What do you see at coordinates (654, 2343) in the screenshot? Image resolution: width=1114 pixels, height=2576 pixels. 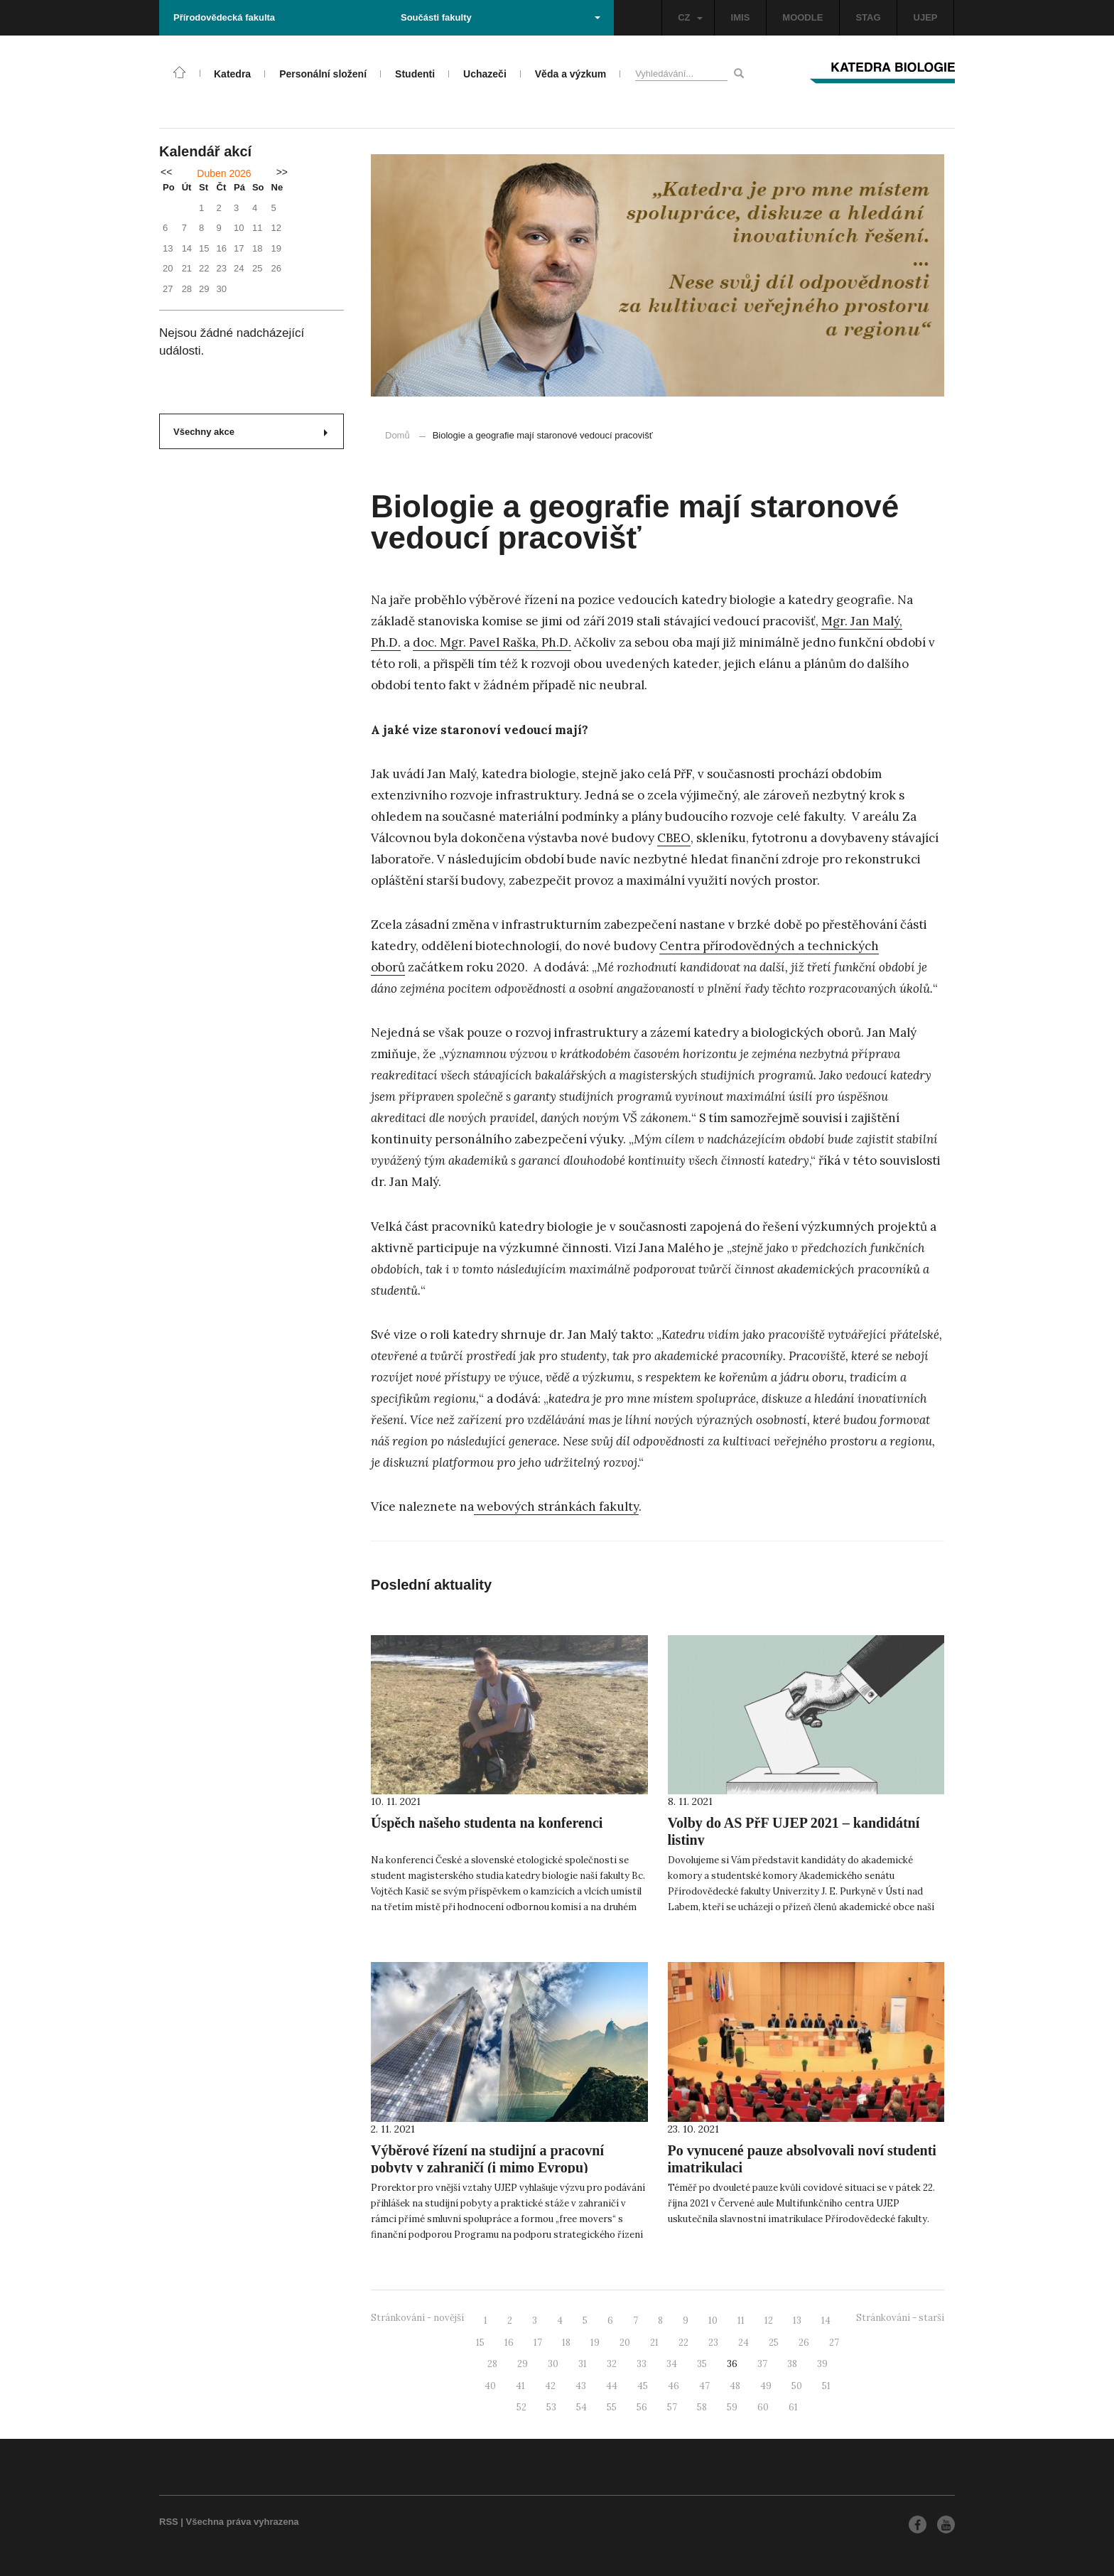 I see `21` at bounding box center [654, 2343].